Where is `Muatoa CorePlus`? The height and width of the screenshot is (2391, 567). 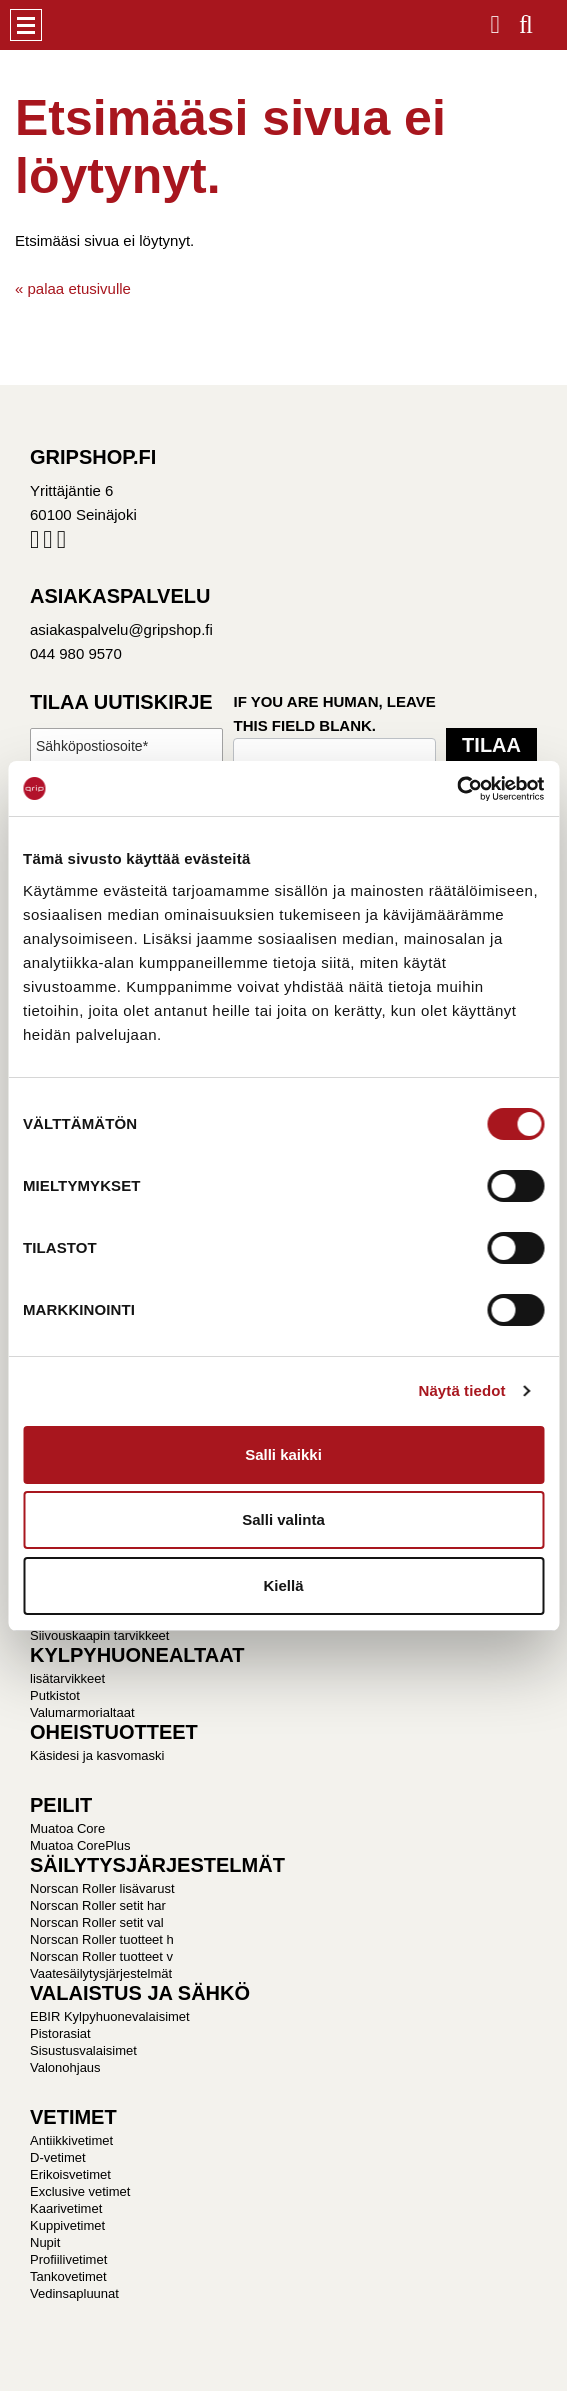 Muatoa CorePlus is located at coordinates (80, 1845).